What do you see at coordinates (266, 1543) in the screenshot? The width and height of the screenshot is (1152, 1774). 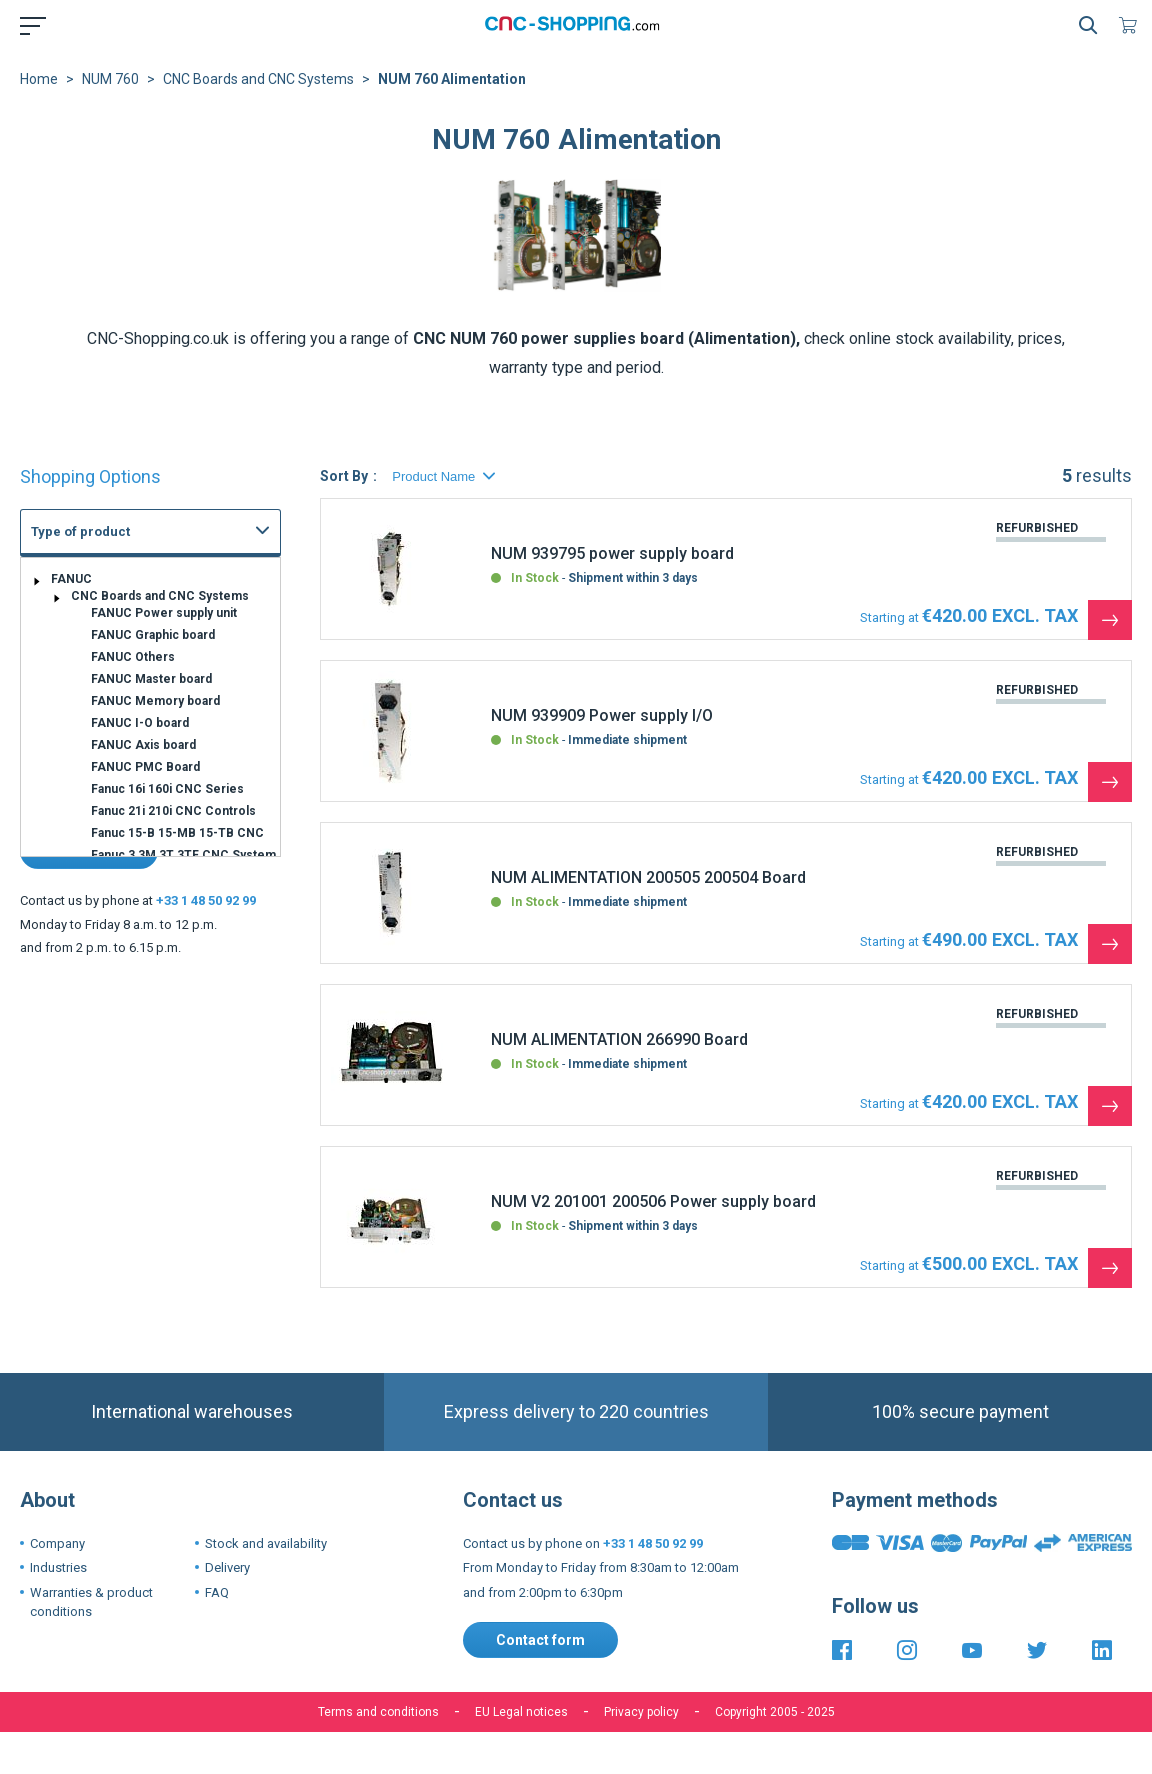 I see `Stock and availability` at bounding box center [266, 1543].